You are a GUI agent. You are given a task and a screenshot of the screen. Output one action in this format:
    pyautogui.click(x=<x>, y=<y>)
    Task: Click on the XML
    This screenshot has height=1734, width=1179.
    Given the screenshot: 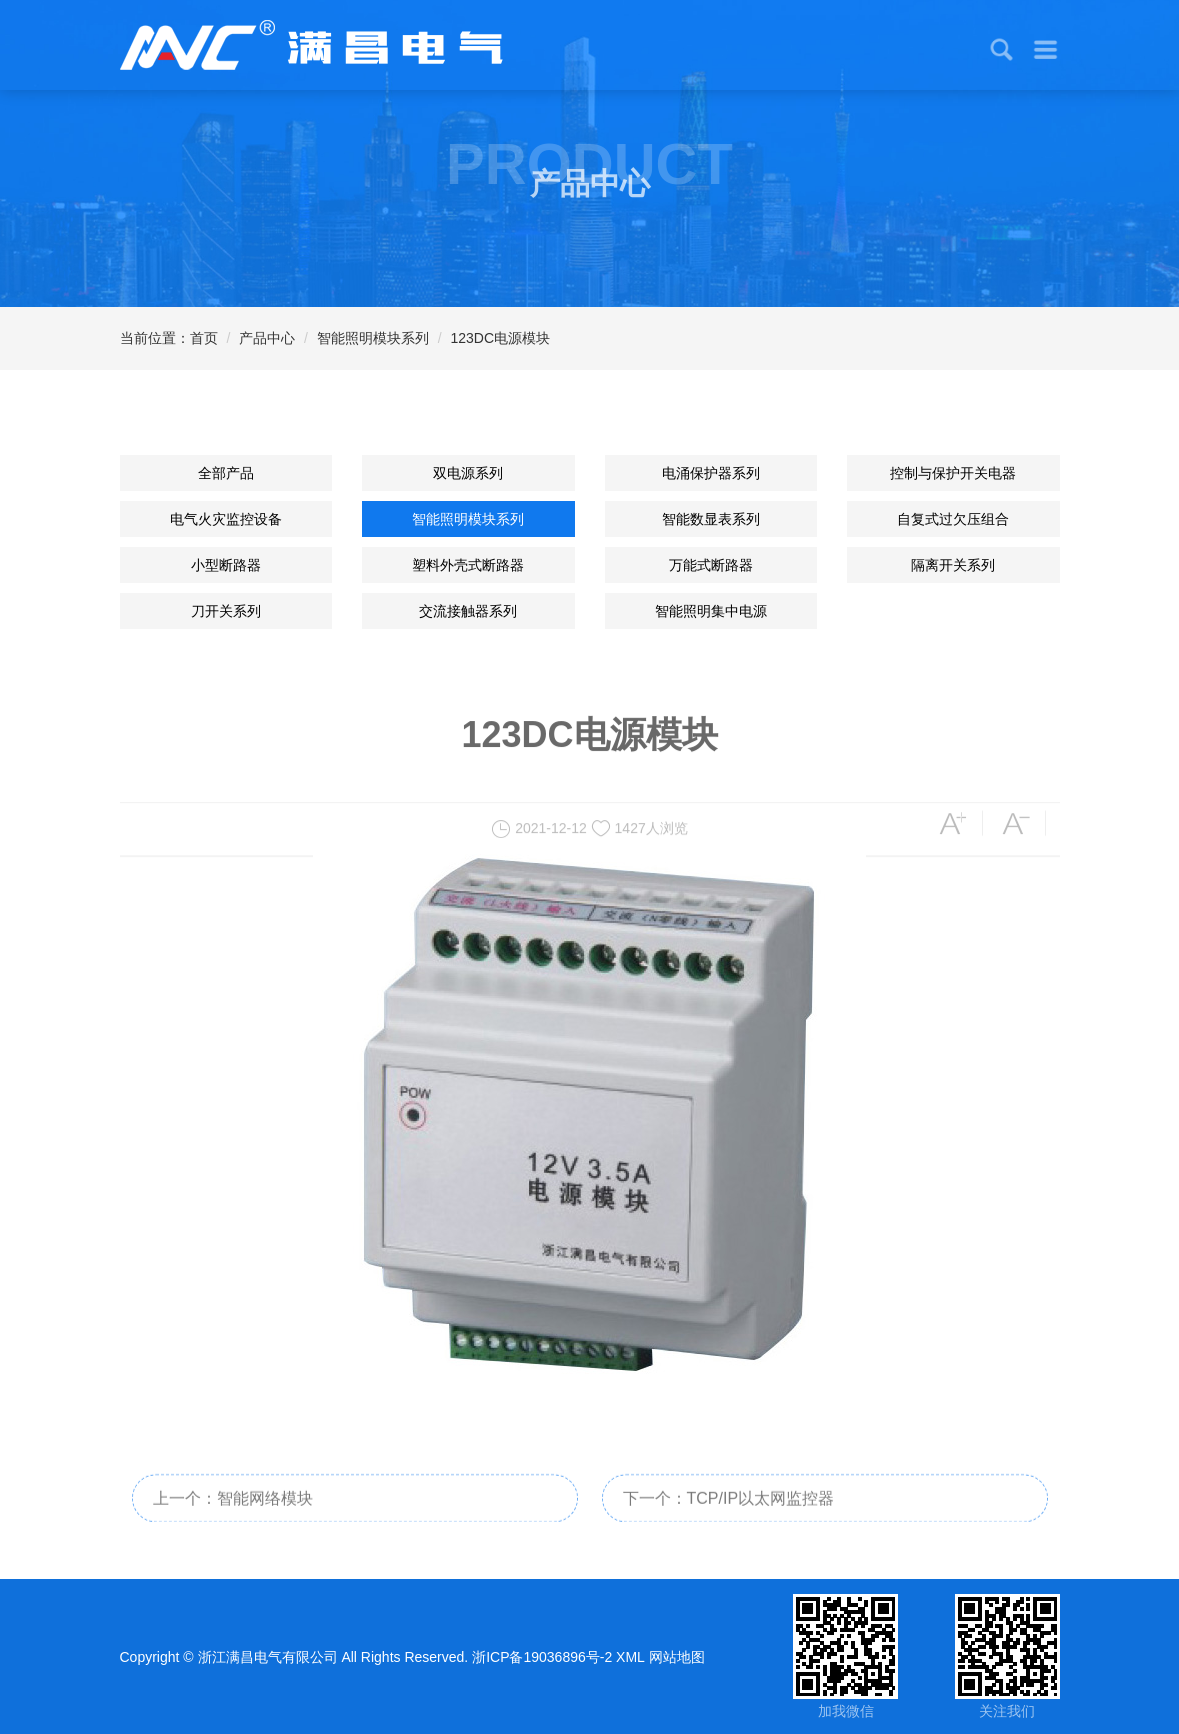 What is the action you would take?
    pyautogui.click(x=630, y=1657)
    